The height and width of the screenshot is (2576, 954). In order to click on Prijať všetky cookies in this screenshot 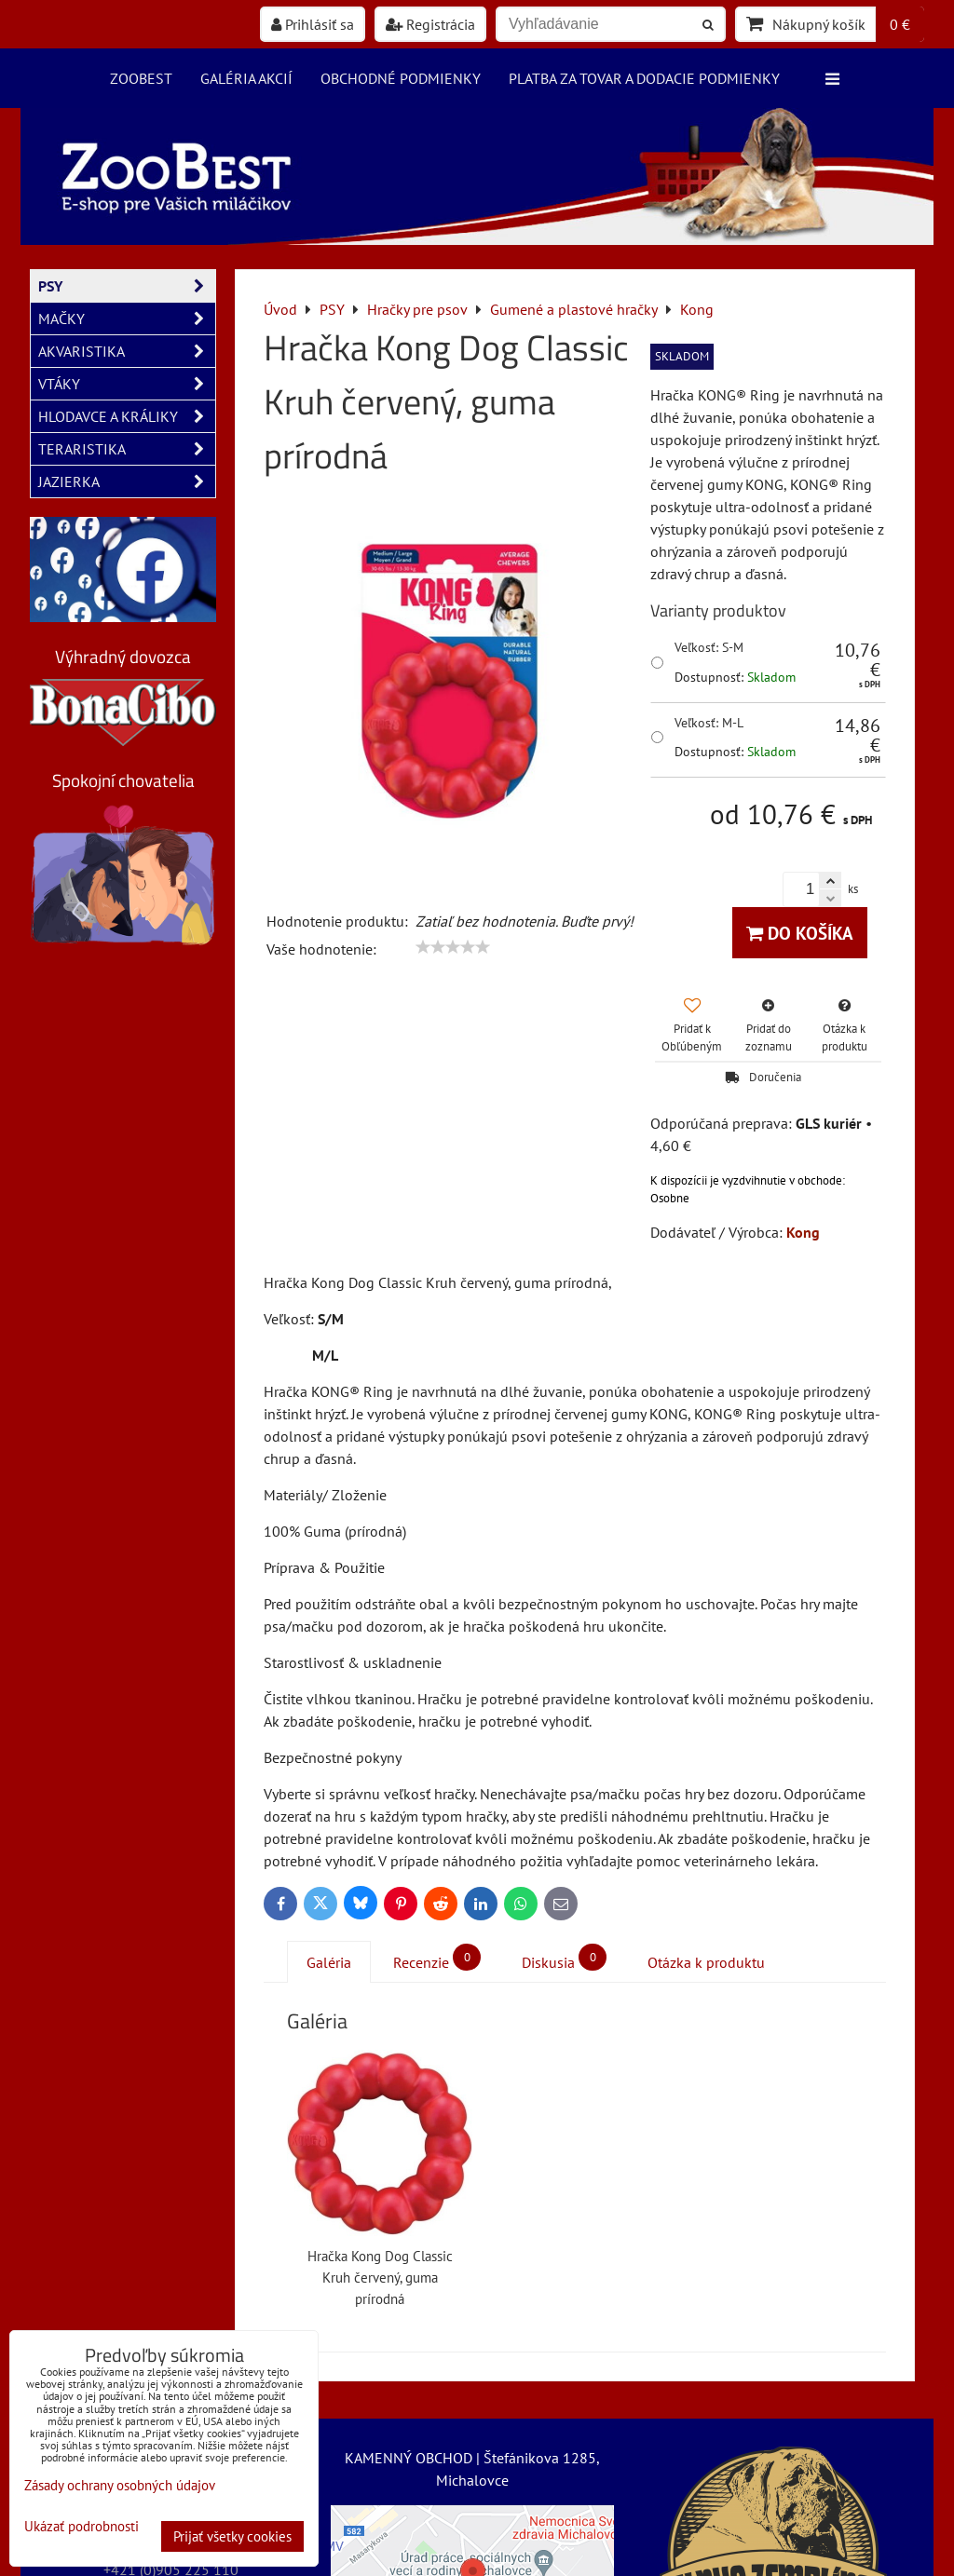, I will do `click(232, 2536)`.